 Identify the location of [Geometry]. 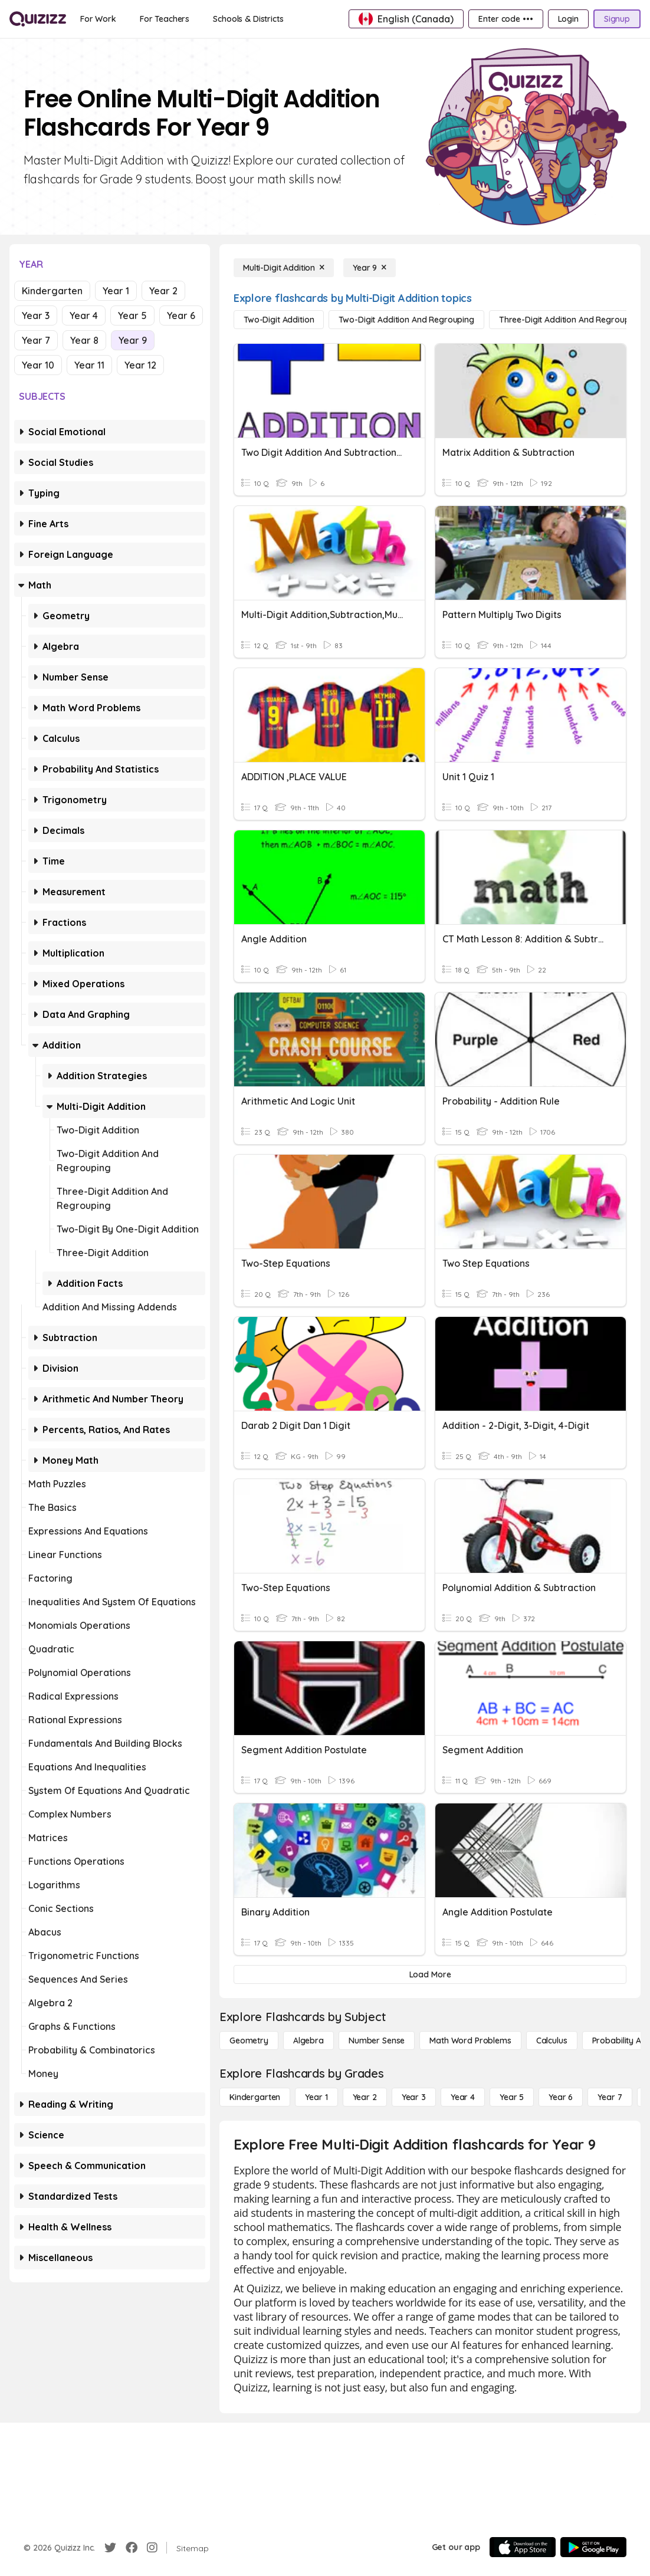
(248, 2040).